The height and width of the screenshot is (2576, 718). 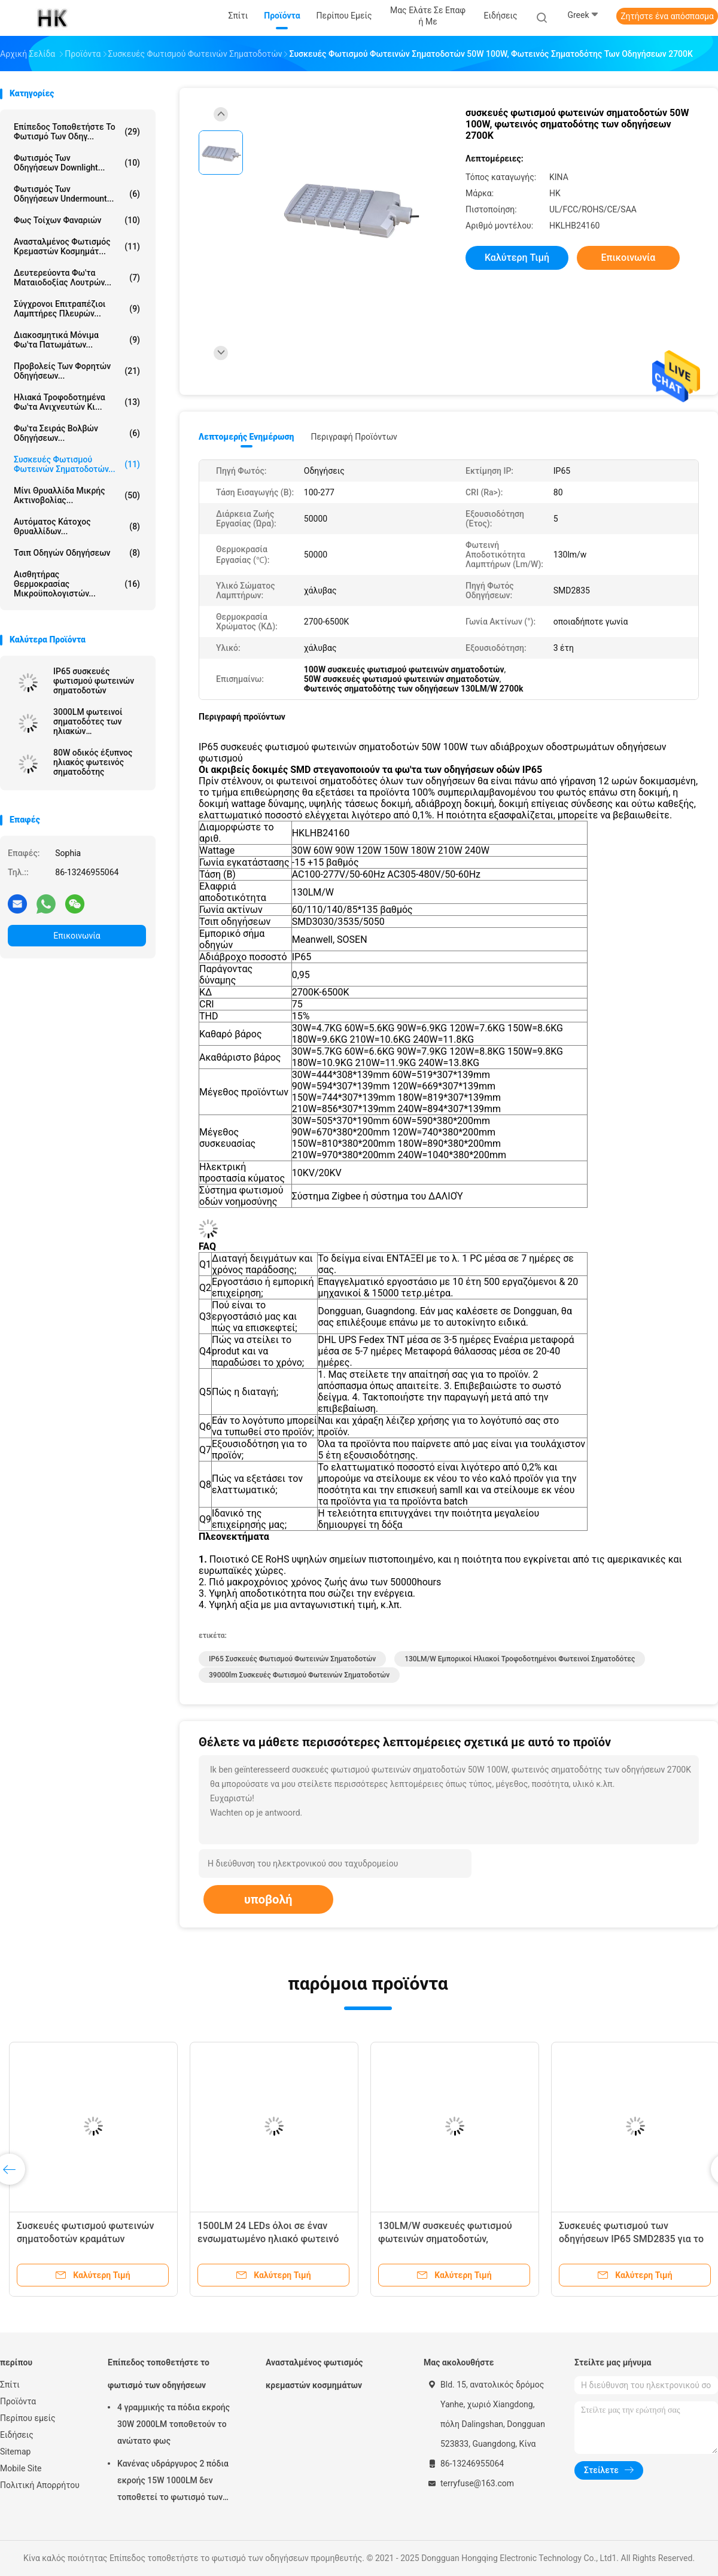 What do you see at coordinates (10, 2384) in the screenshot?
I see `Σπίτι` at bounding box center [10, 2384].